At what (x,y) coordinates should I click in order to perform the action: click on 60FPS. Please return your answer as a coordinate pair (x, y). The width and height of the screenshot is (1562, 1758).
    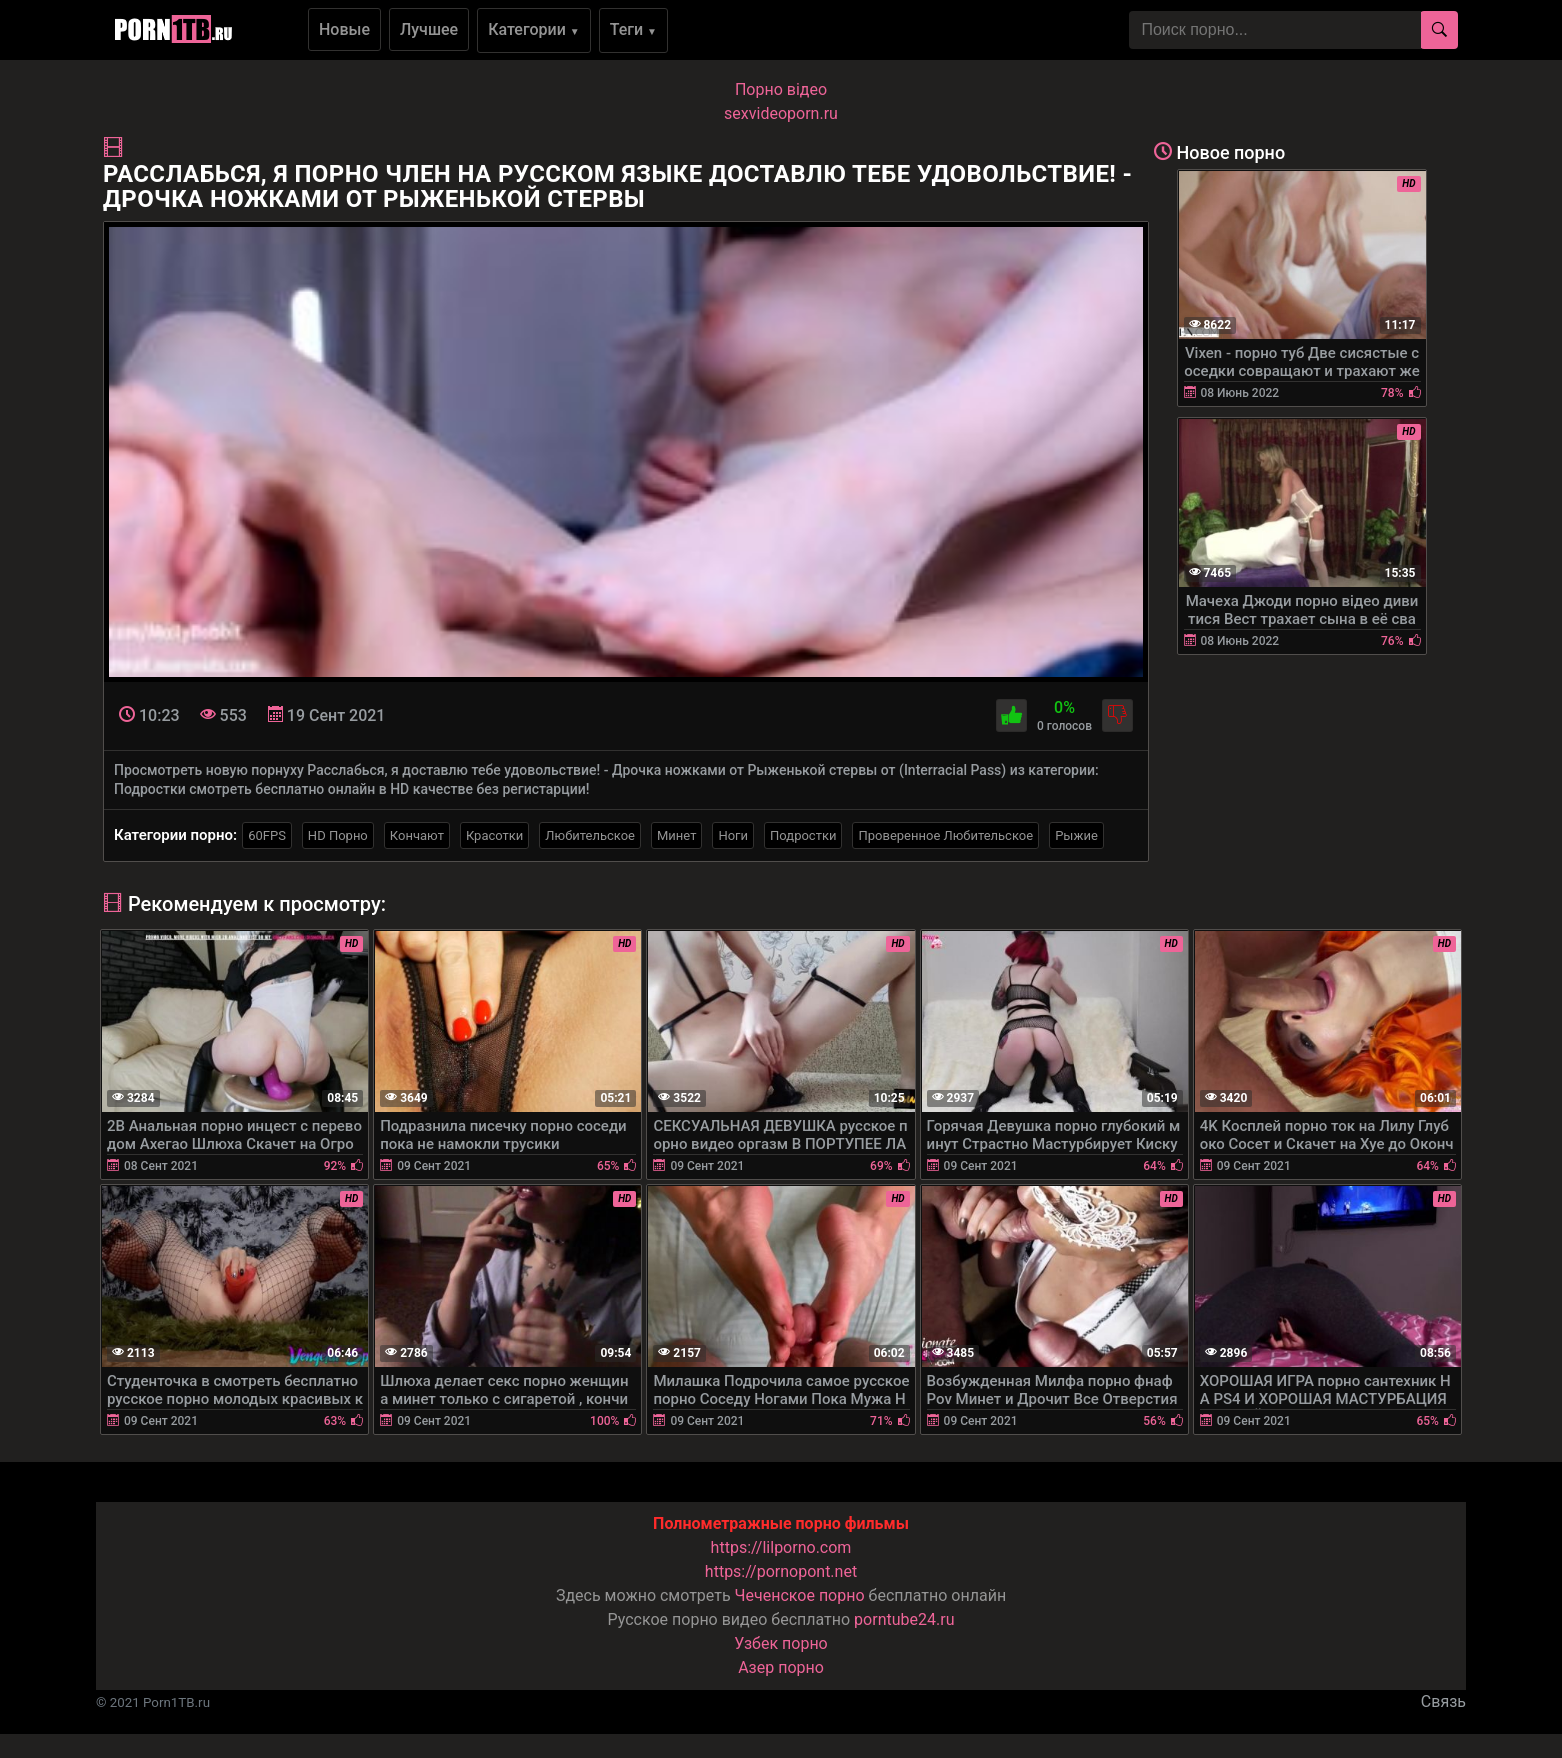
    Looking at the image, I should click on (267, 835).